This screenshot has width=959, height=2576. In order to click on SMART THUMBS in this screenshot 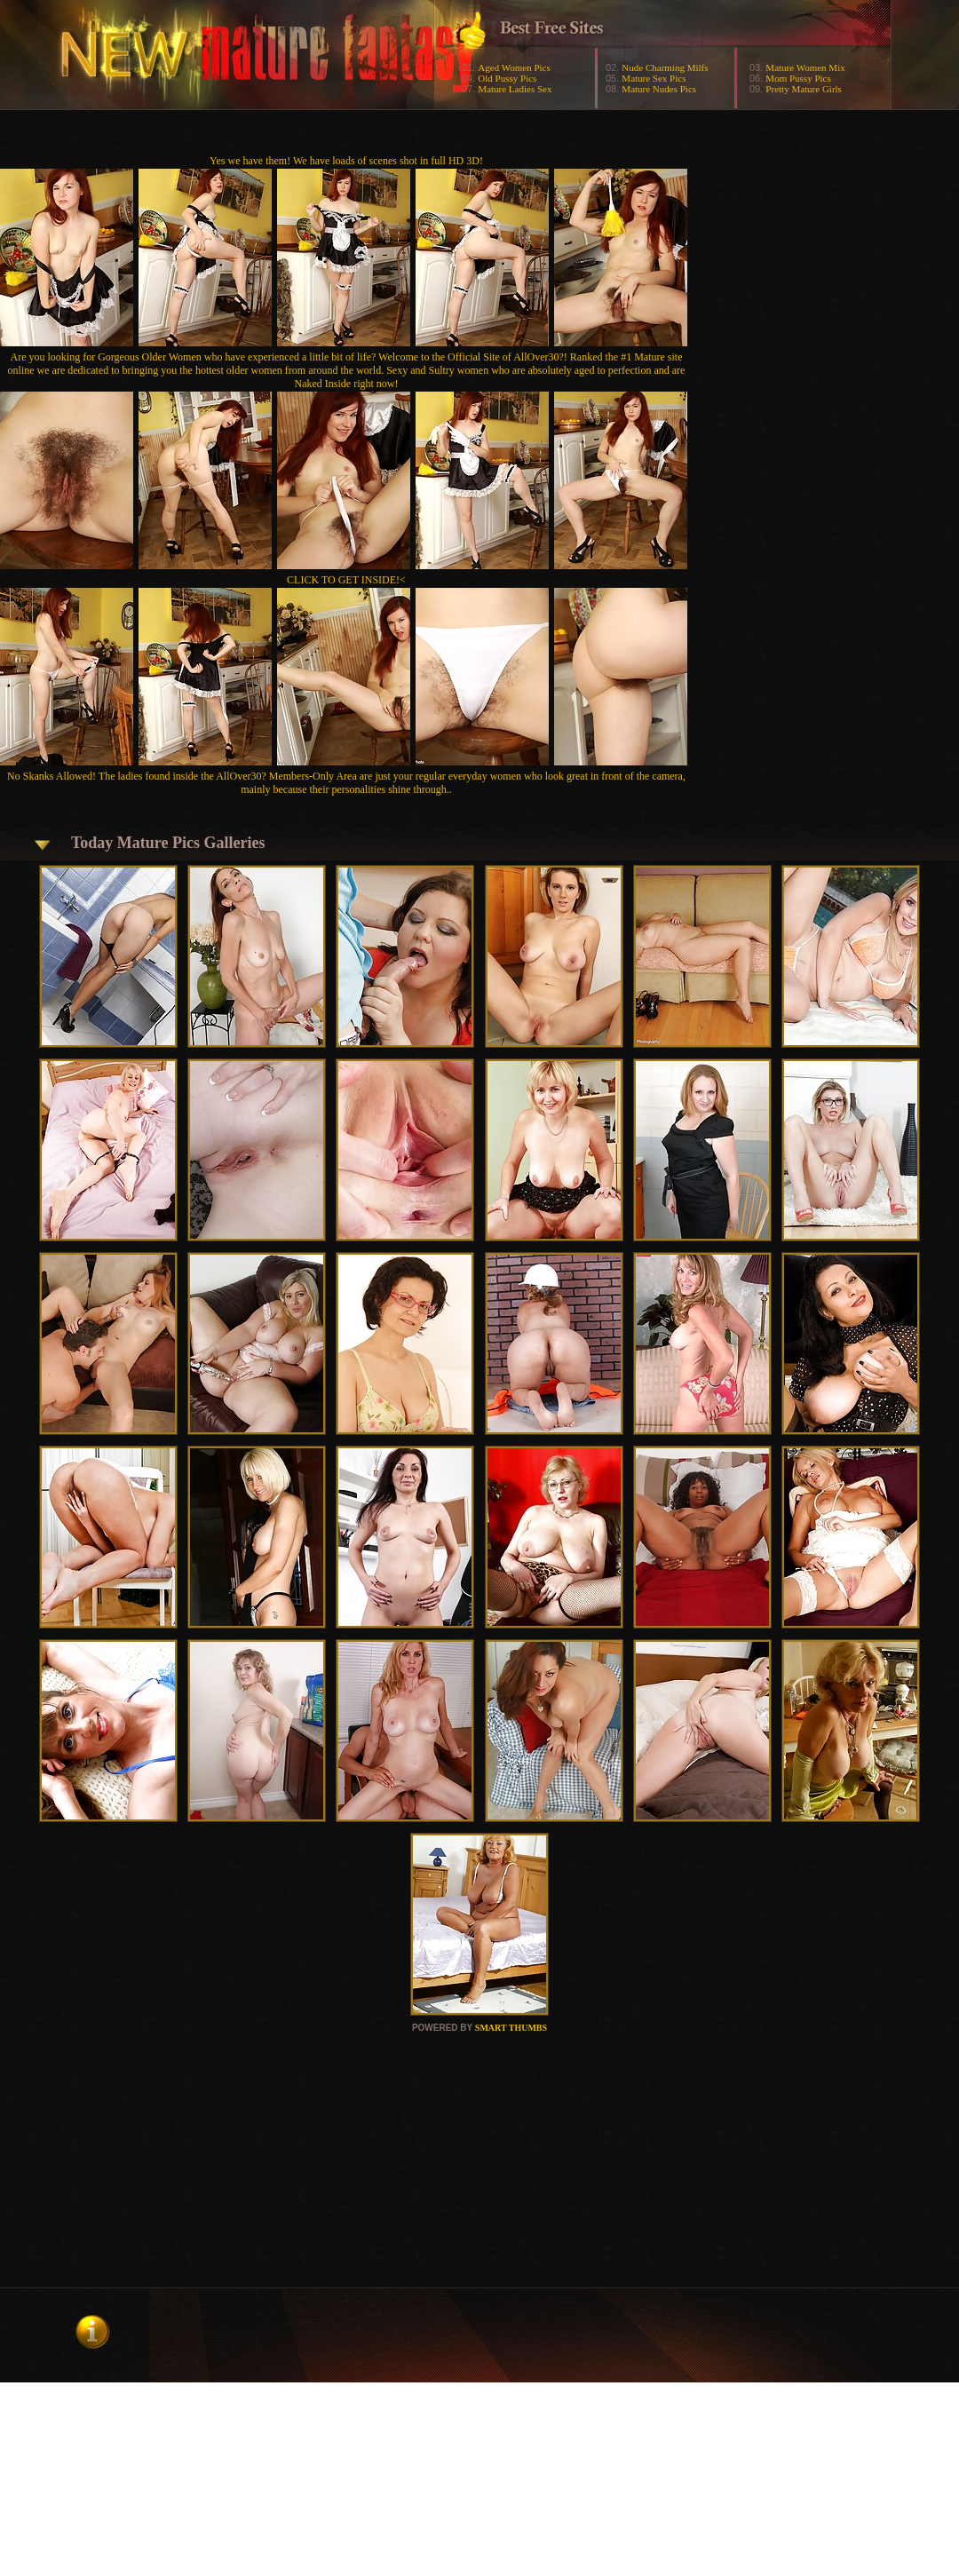, I will do `click(511, 2028)`.